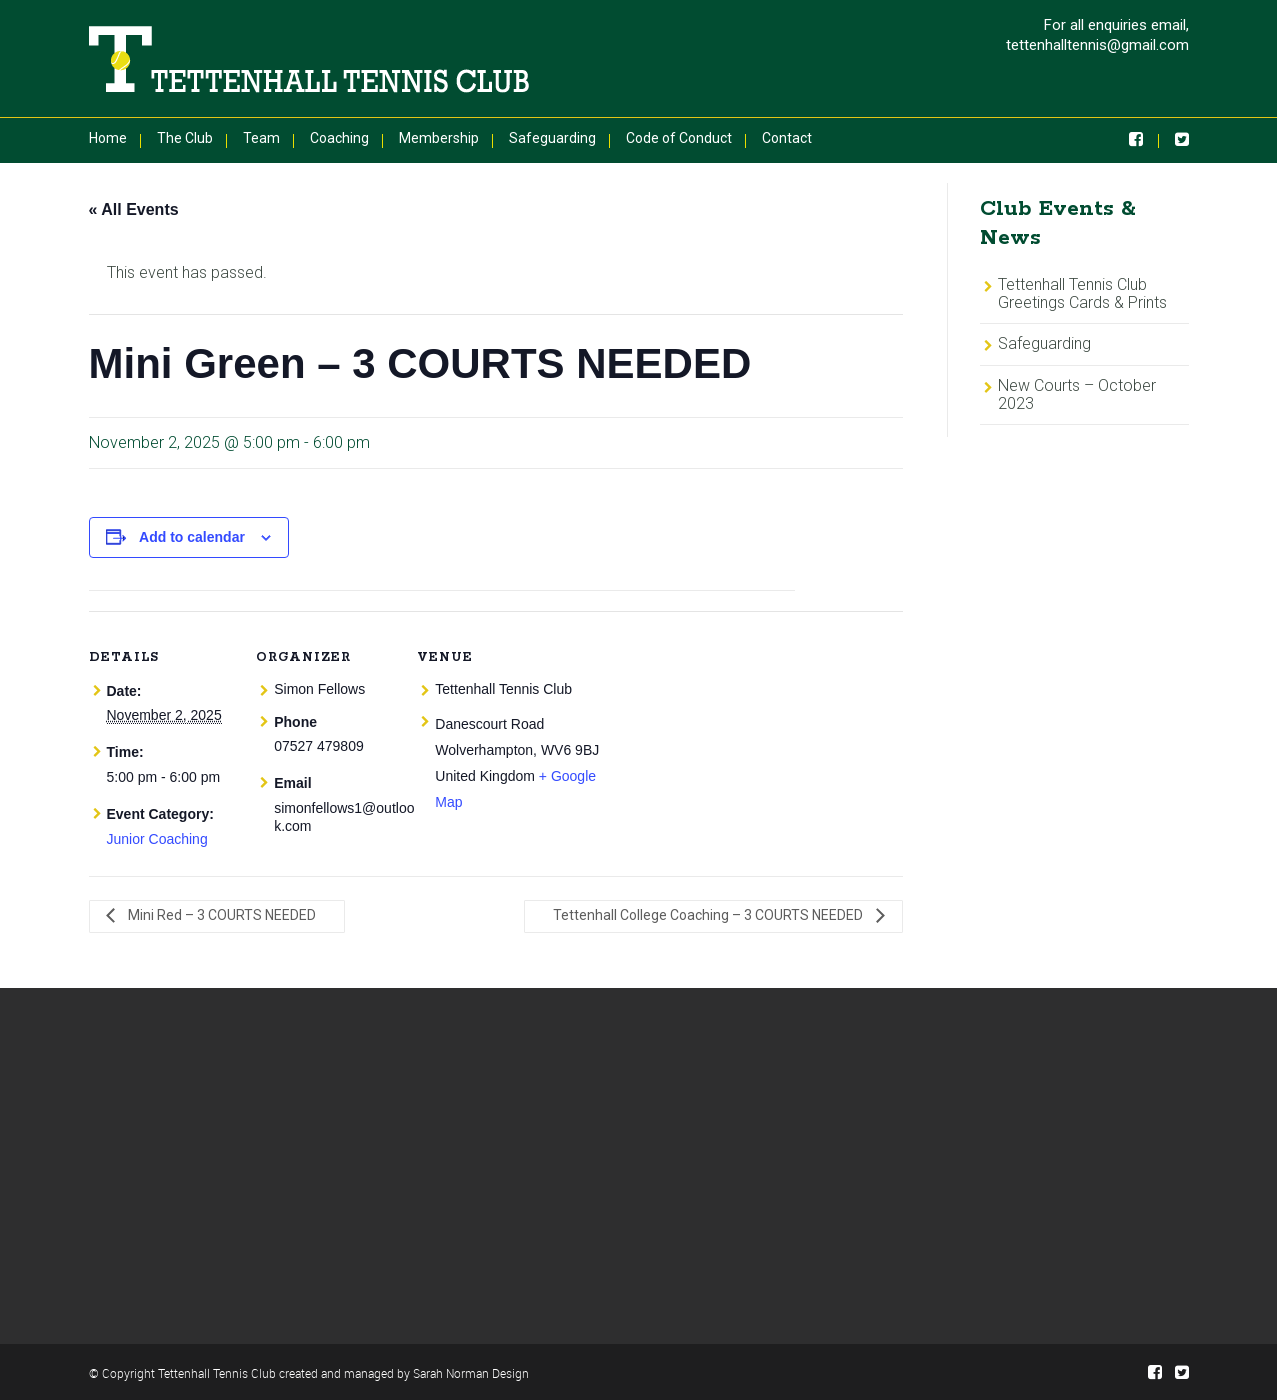  What do you see at coordinates (787, 138) in the screenshot?
I see `Contact` at bounding box center [787, 138].